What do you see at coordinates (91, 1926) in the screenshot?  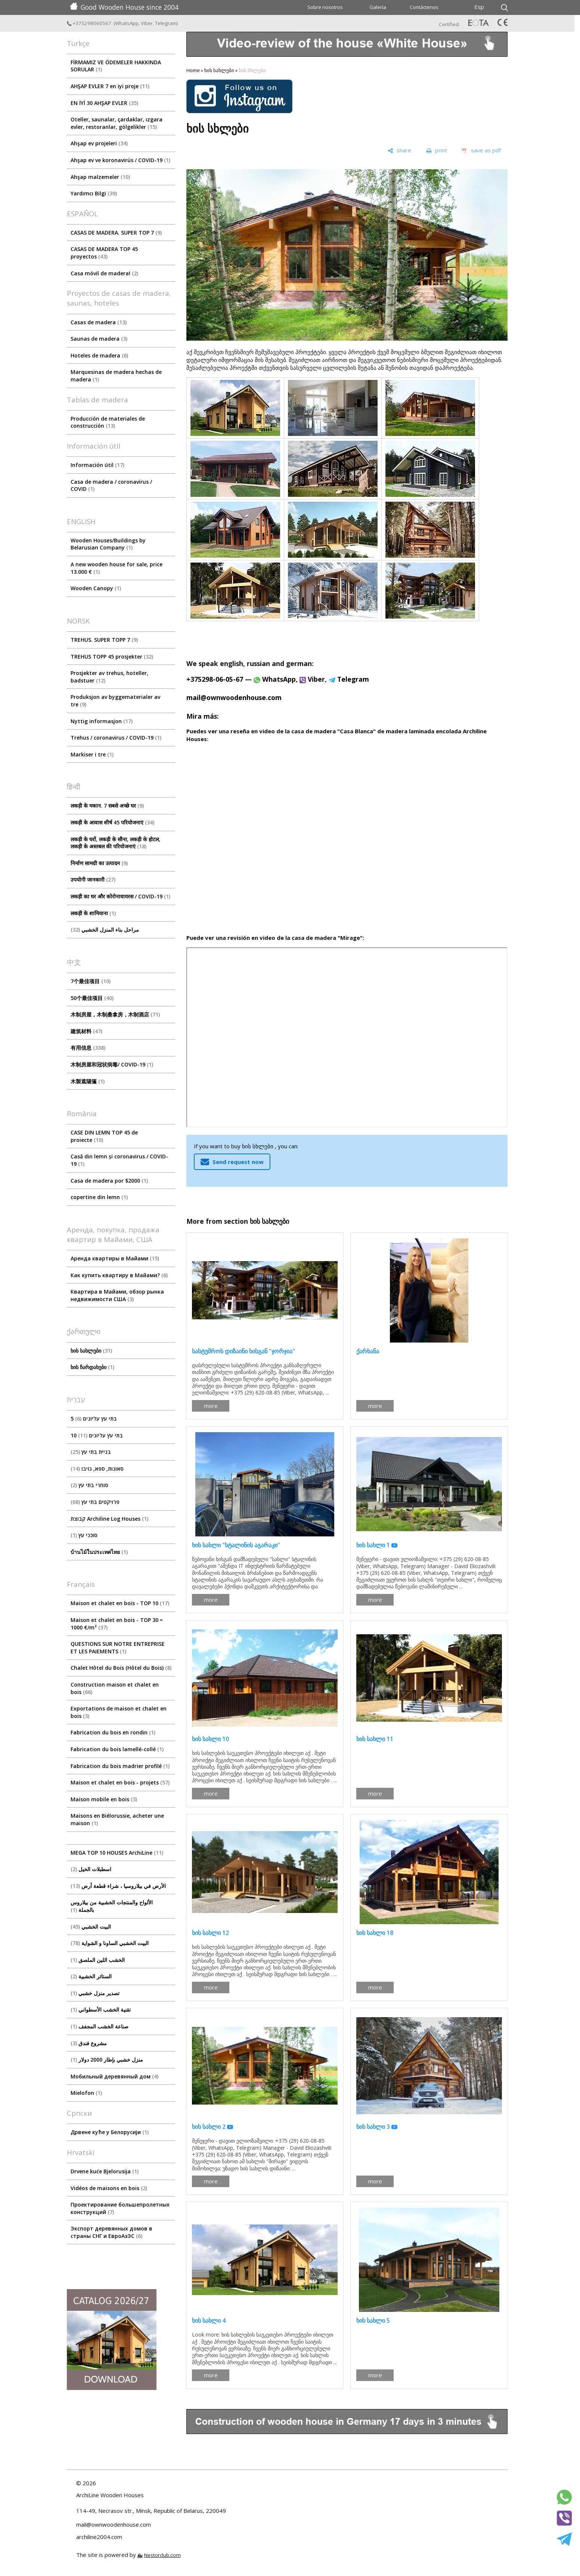 I see `البيت الخشبي` at bounding box center [91, 1926].